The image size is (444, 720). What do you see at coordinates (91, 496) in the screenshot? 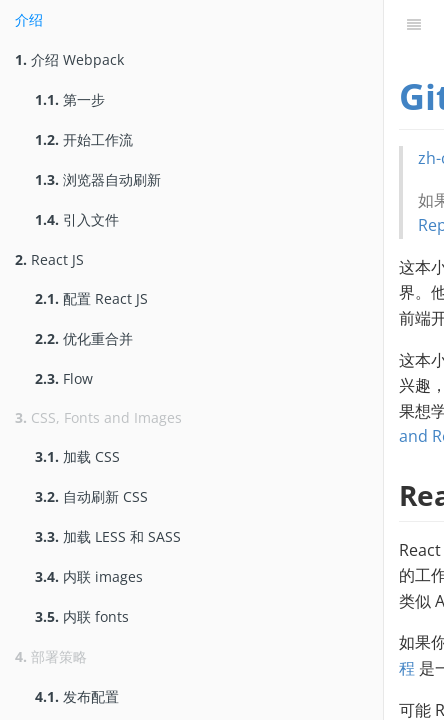
I see `自动刷新 CSS` at bounding box center [91, 496].